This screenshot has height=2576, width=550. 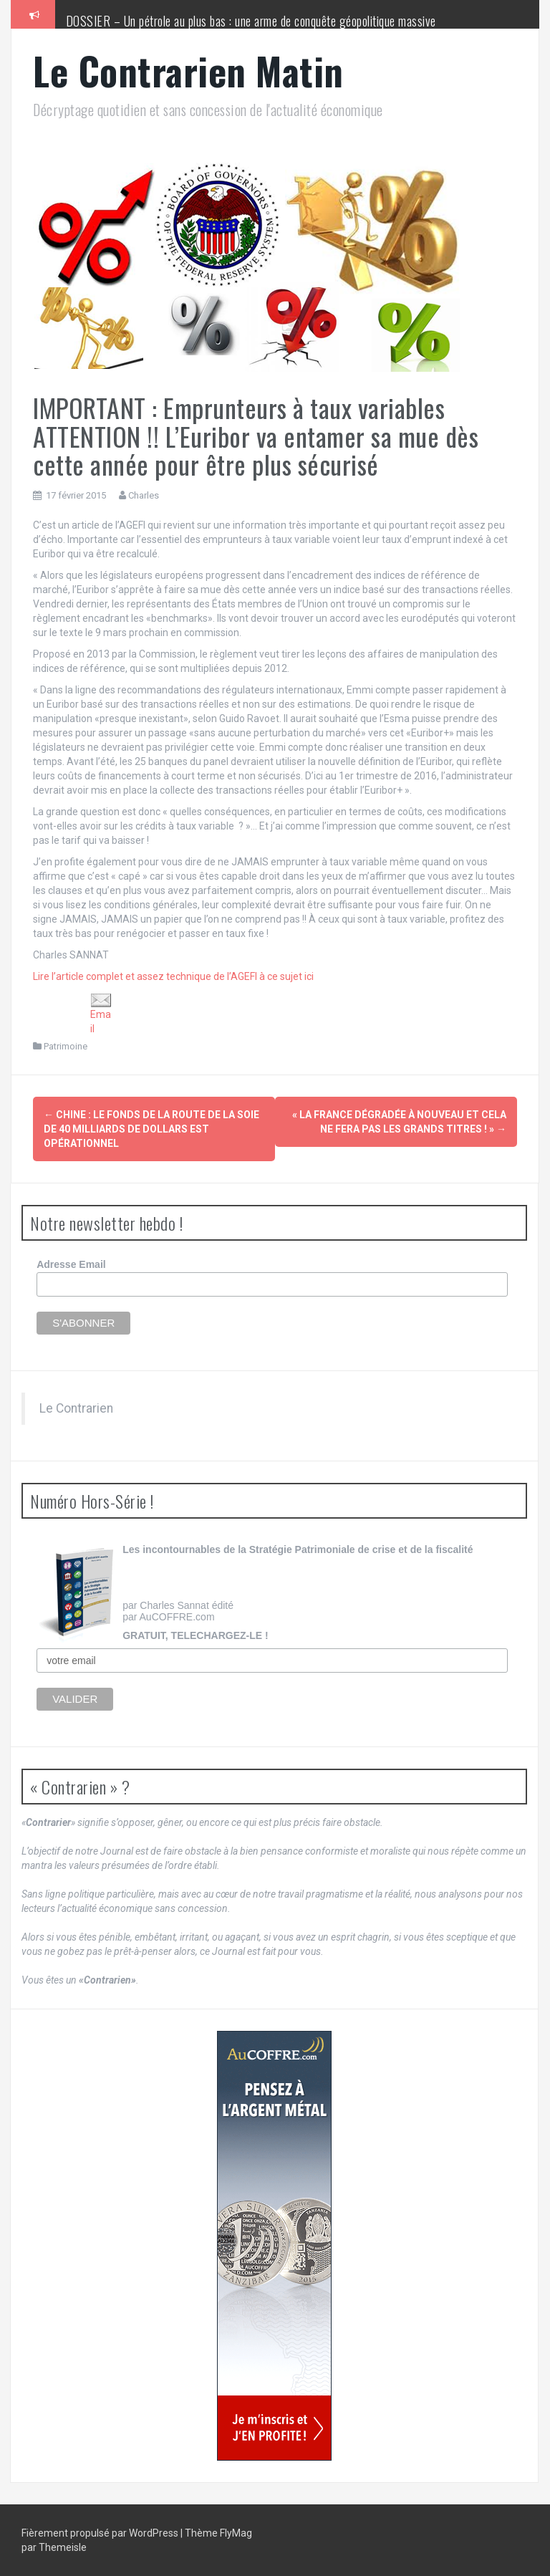 I want to click on Adresse Email, so click(x=71, y=1264).